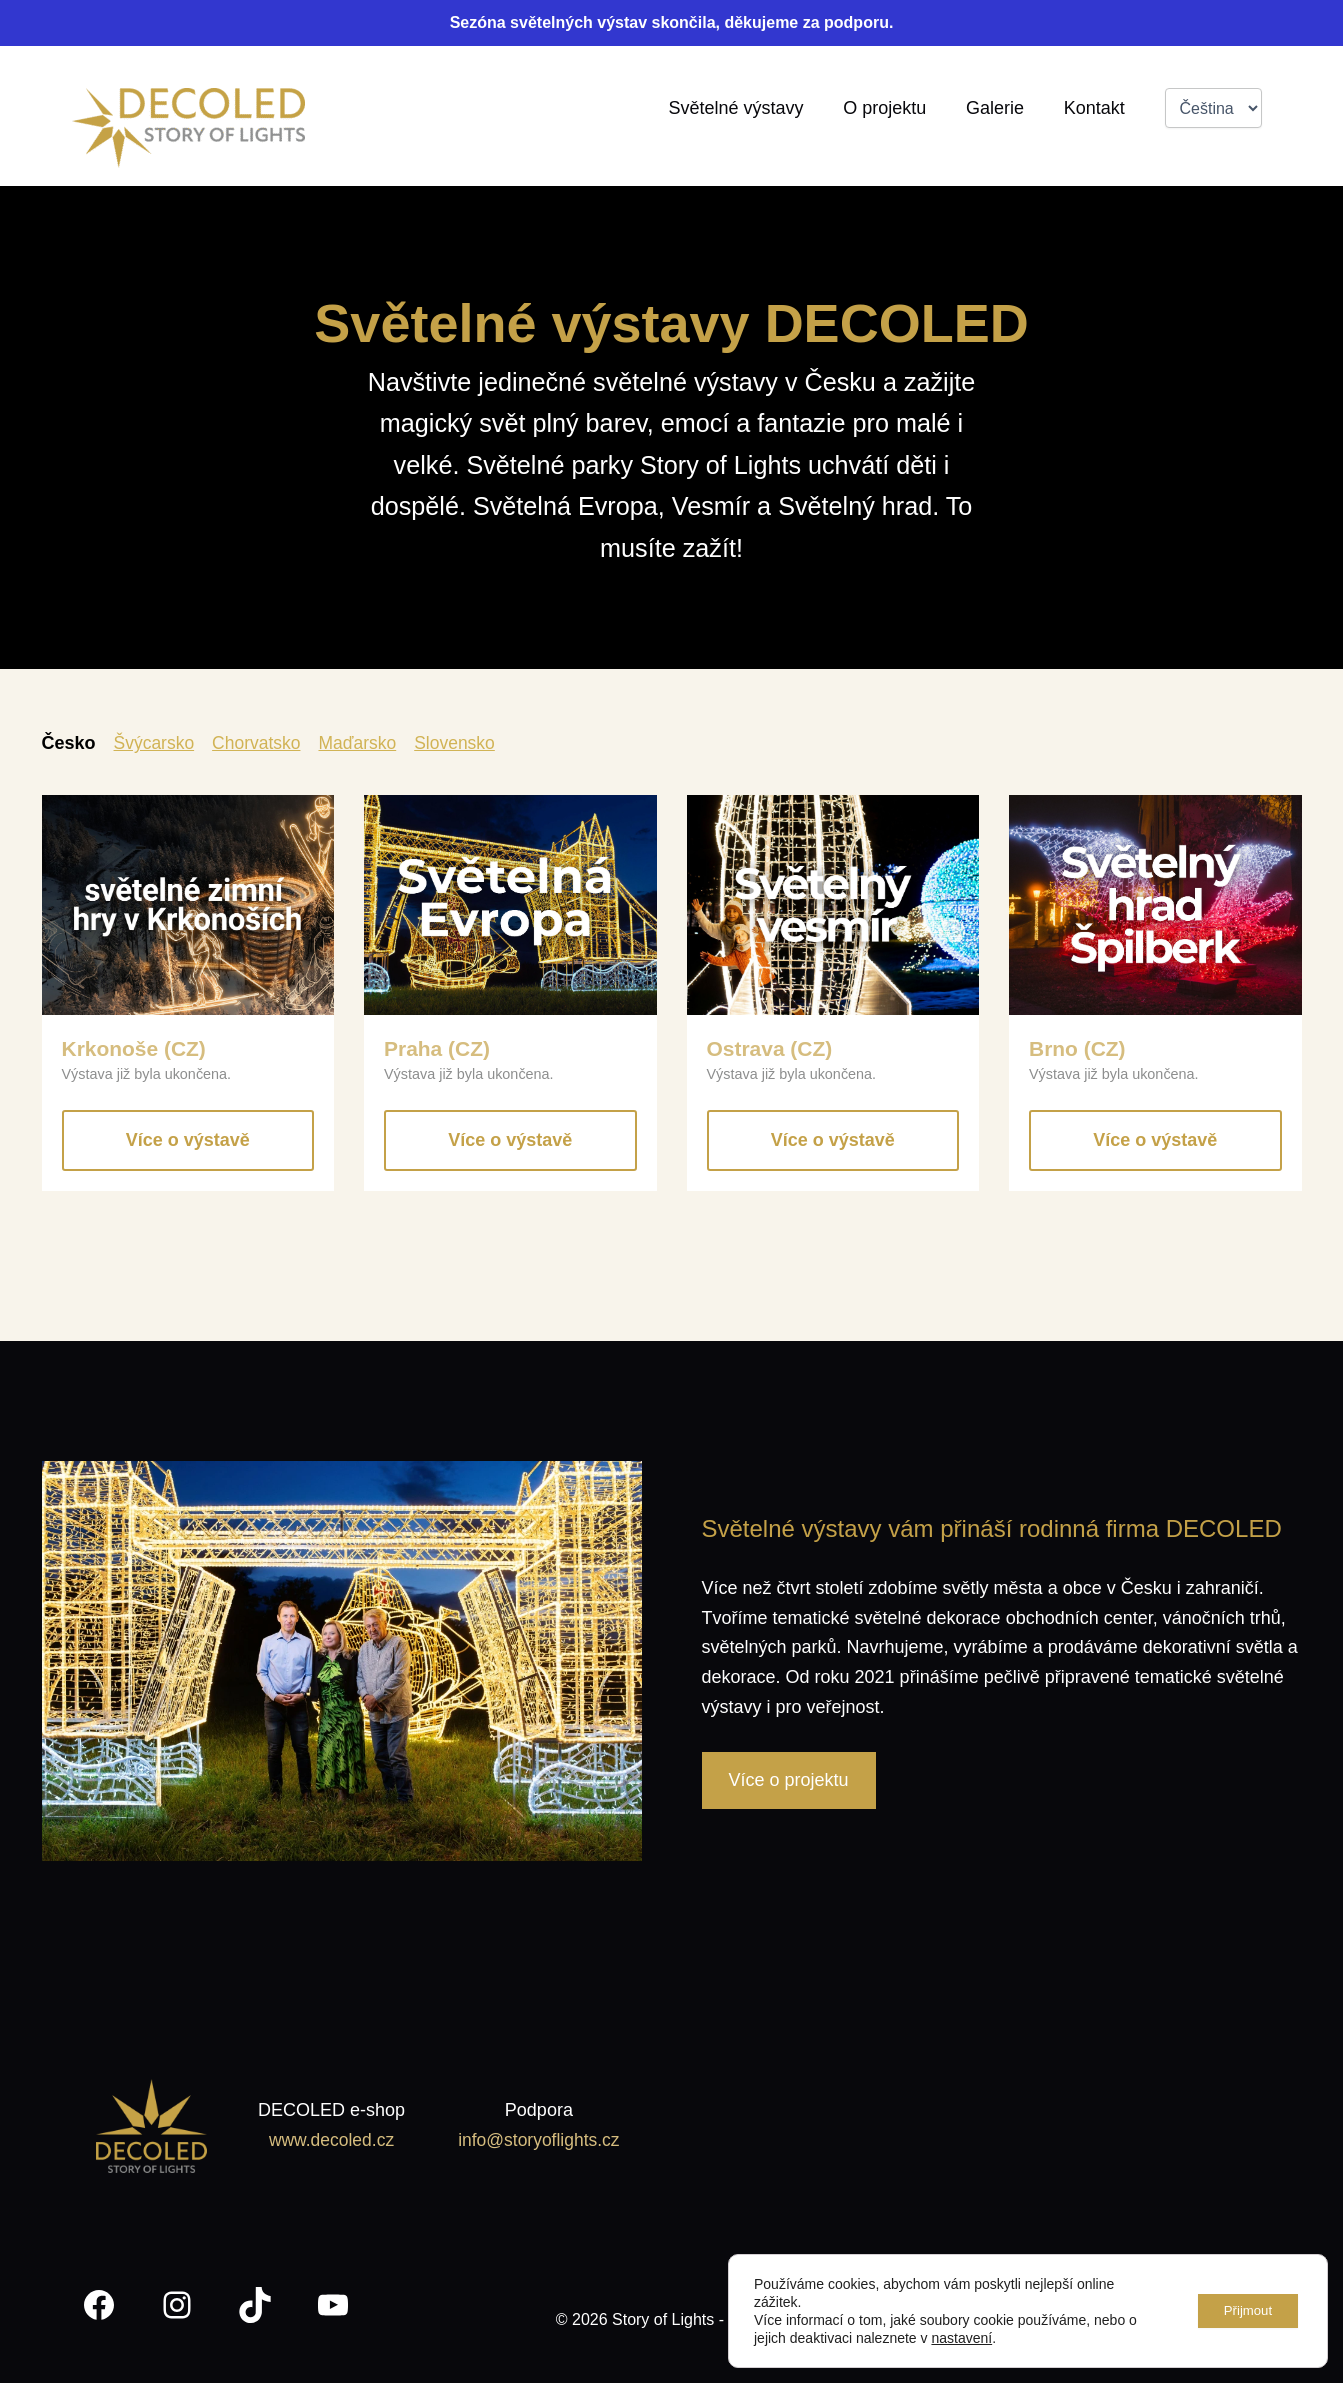 The image size is (1343, 2383). I want to click on Chorvatsko, so click(260, 743).